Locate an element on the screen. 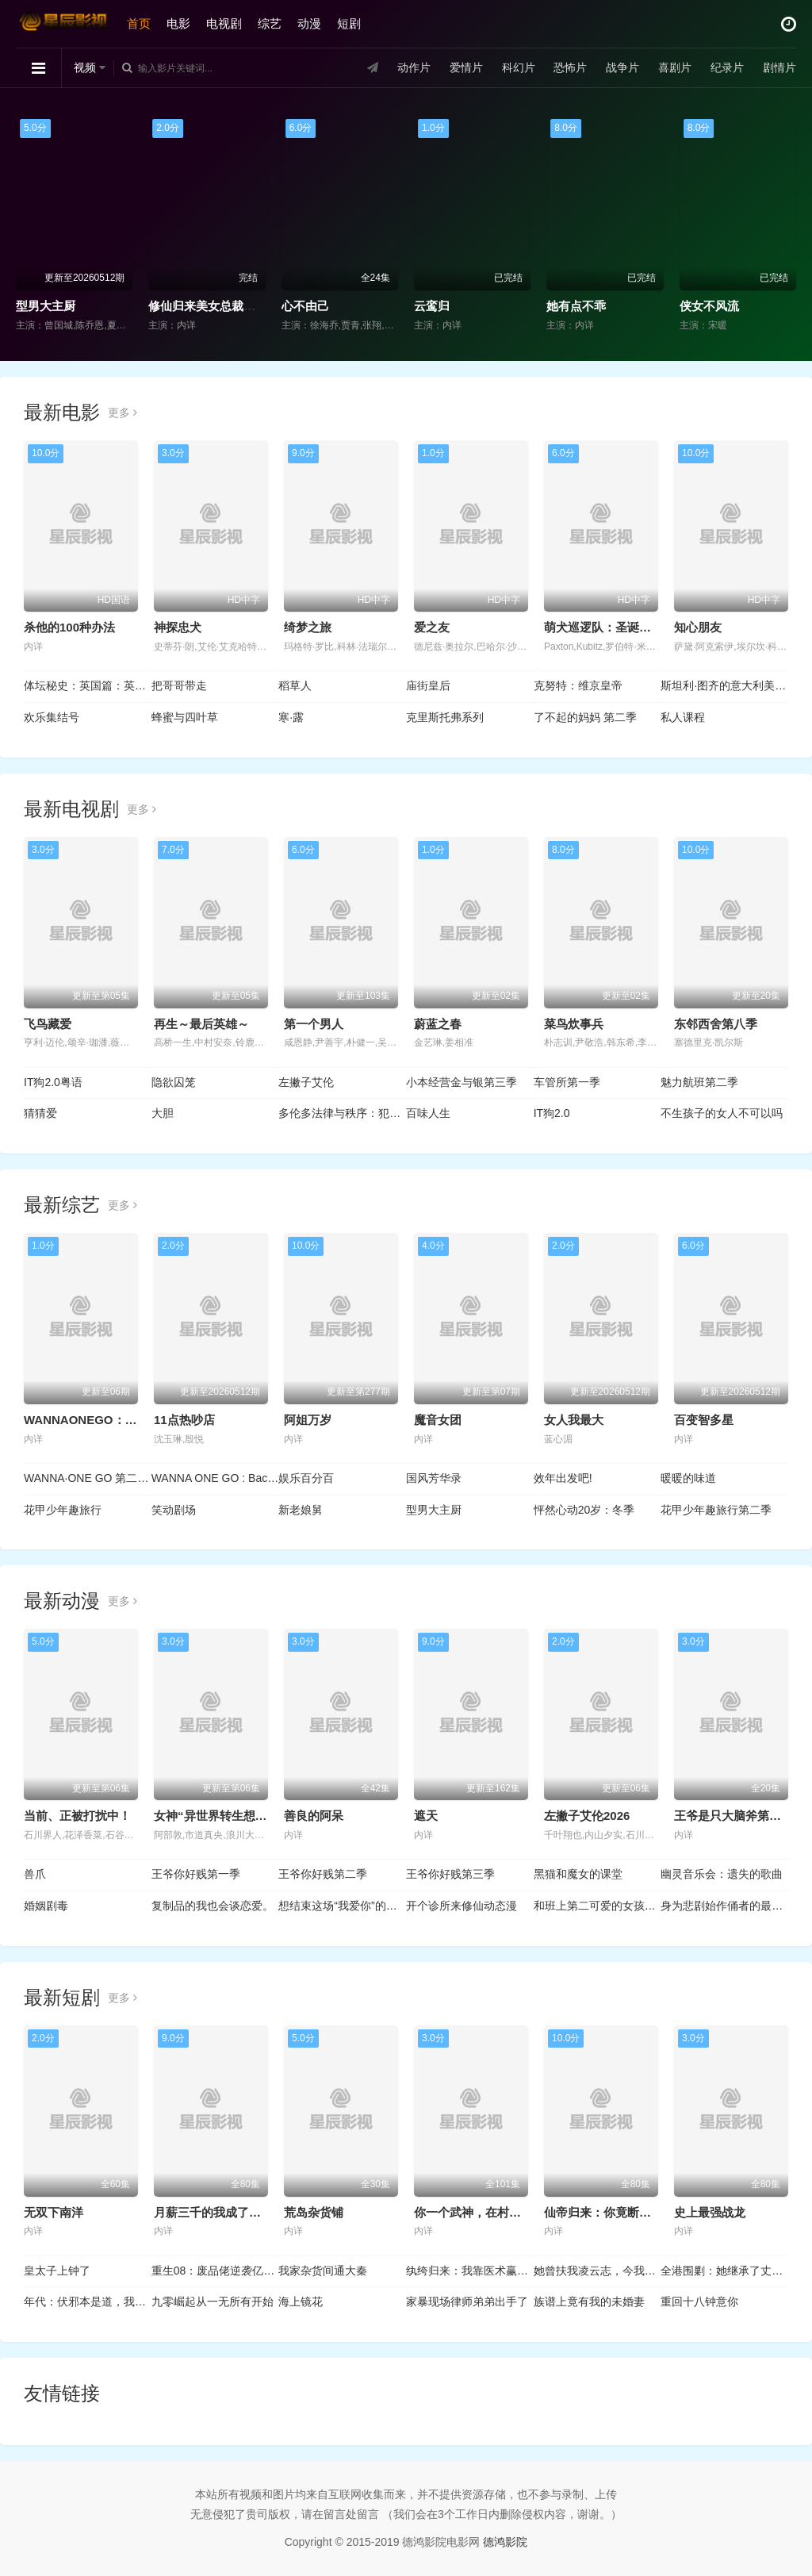 This screenshot has width=812, height=2576. 了不起的妈妈 第二季 is located at coordinates (585, 717).